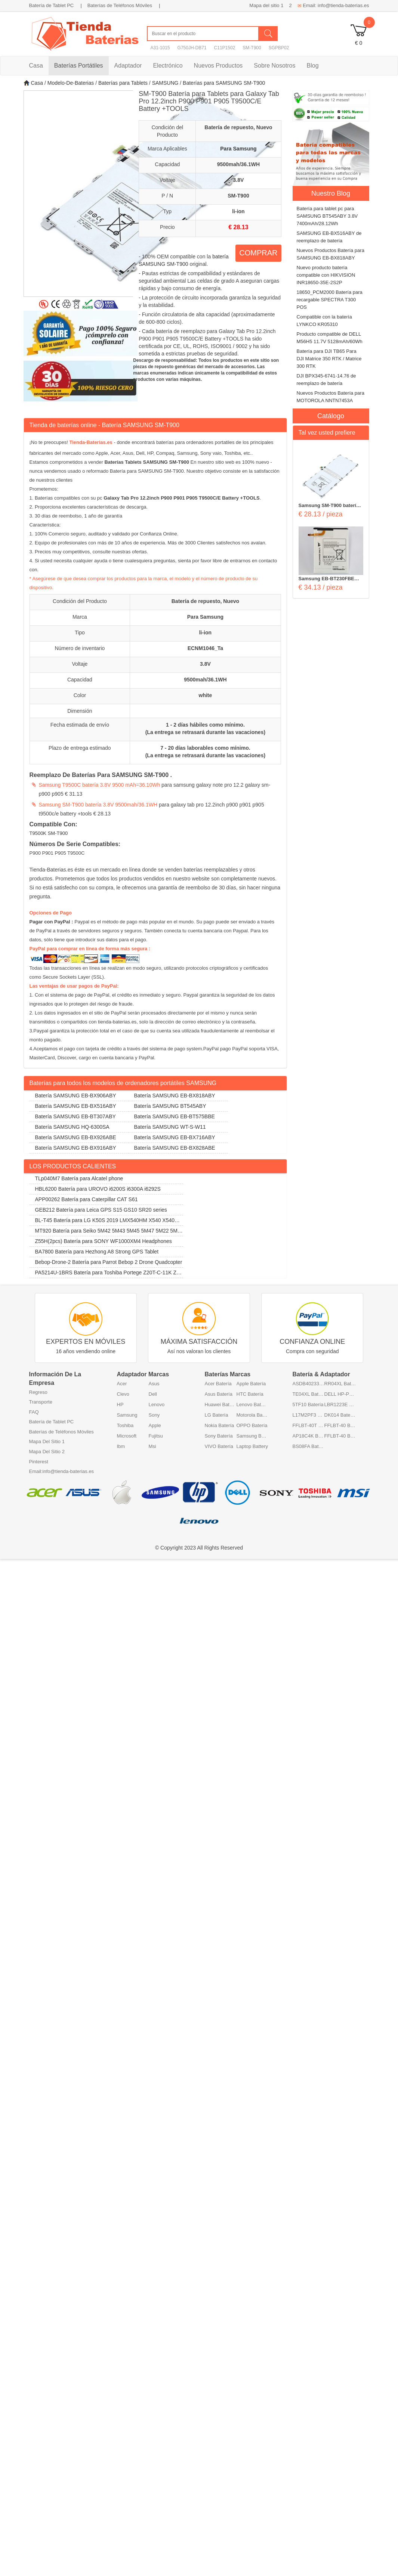  Describe the element at coordinates (155, 1425) in the screenshot. I see `Apple` at that location.